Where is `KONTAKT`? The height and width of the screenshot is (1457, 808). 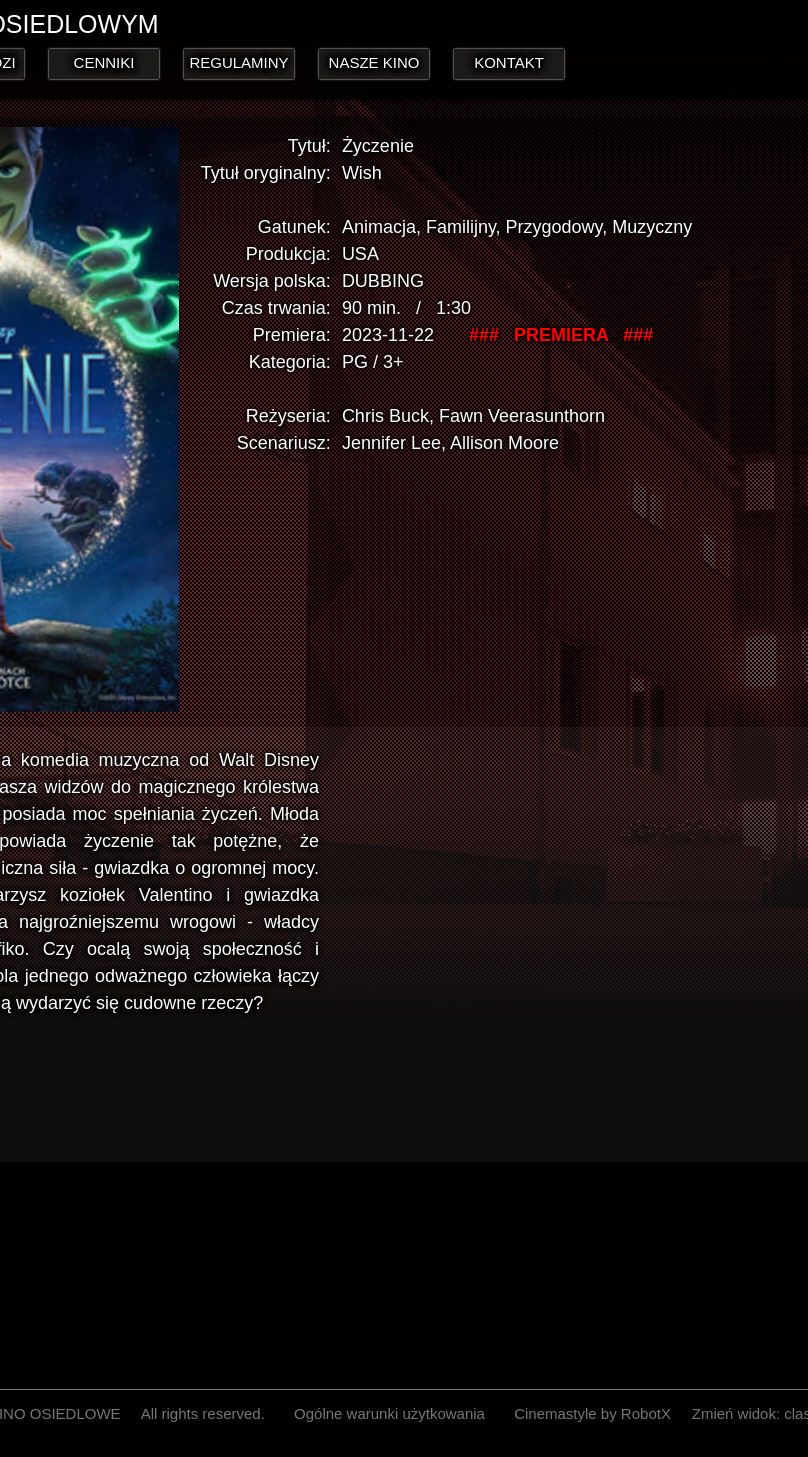 KONTAKT is located at coordinates (509, 62).